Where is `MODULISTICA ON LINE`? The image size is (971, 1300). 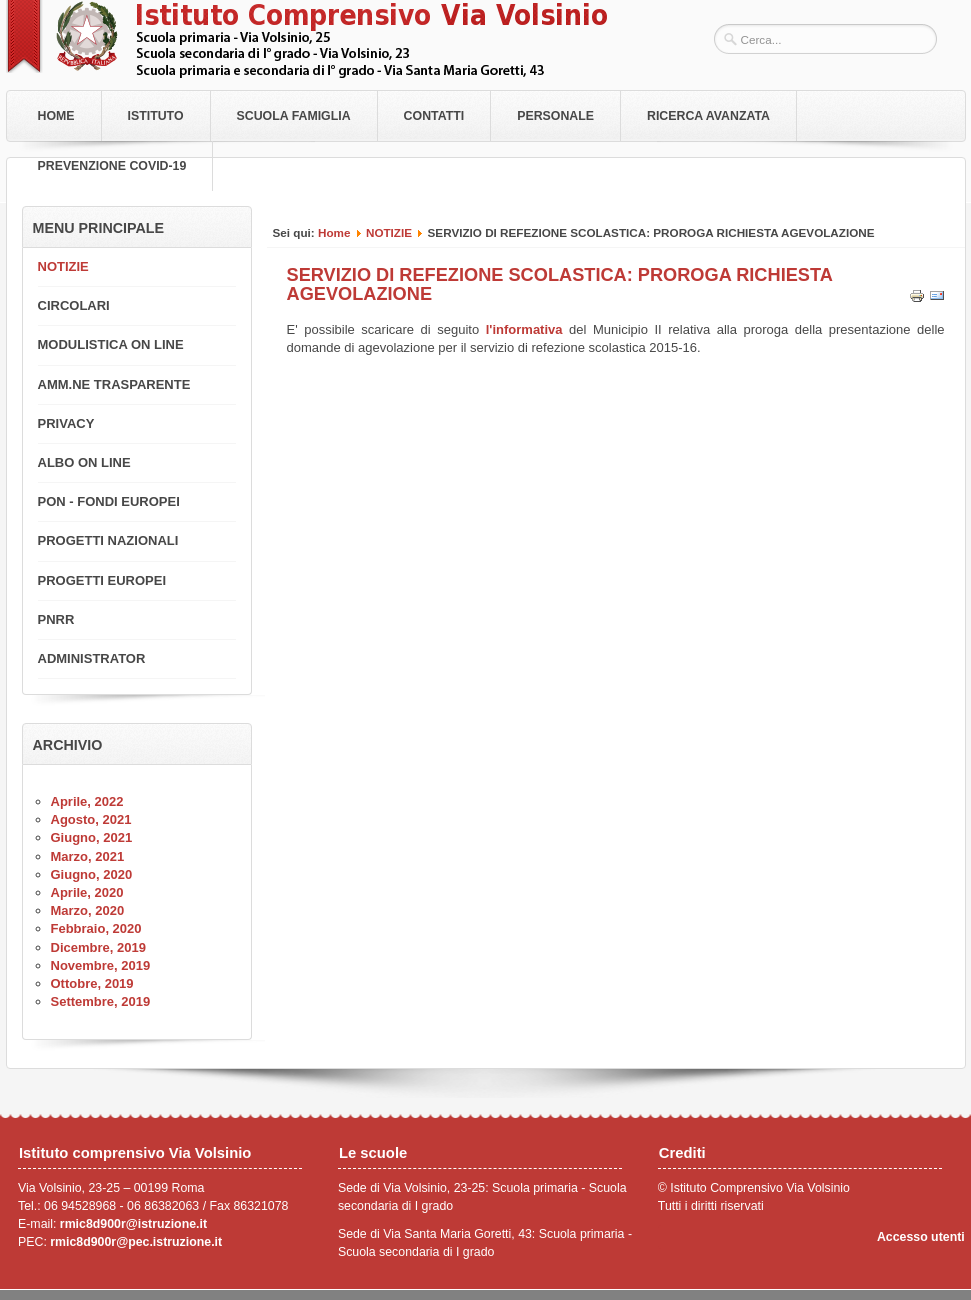
MODULISTICA ON LINE is located at coordinates (111, 344).